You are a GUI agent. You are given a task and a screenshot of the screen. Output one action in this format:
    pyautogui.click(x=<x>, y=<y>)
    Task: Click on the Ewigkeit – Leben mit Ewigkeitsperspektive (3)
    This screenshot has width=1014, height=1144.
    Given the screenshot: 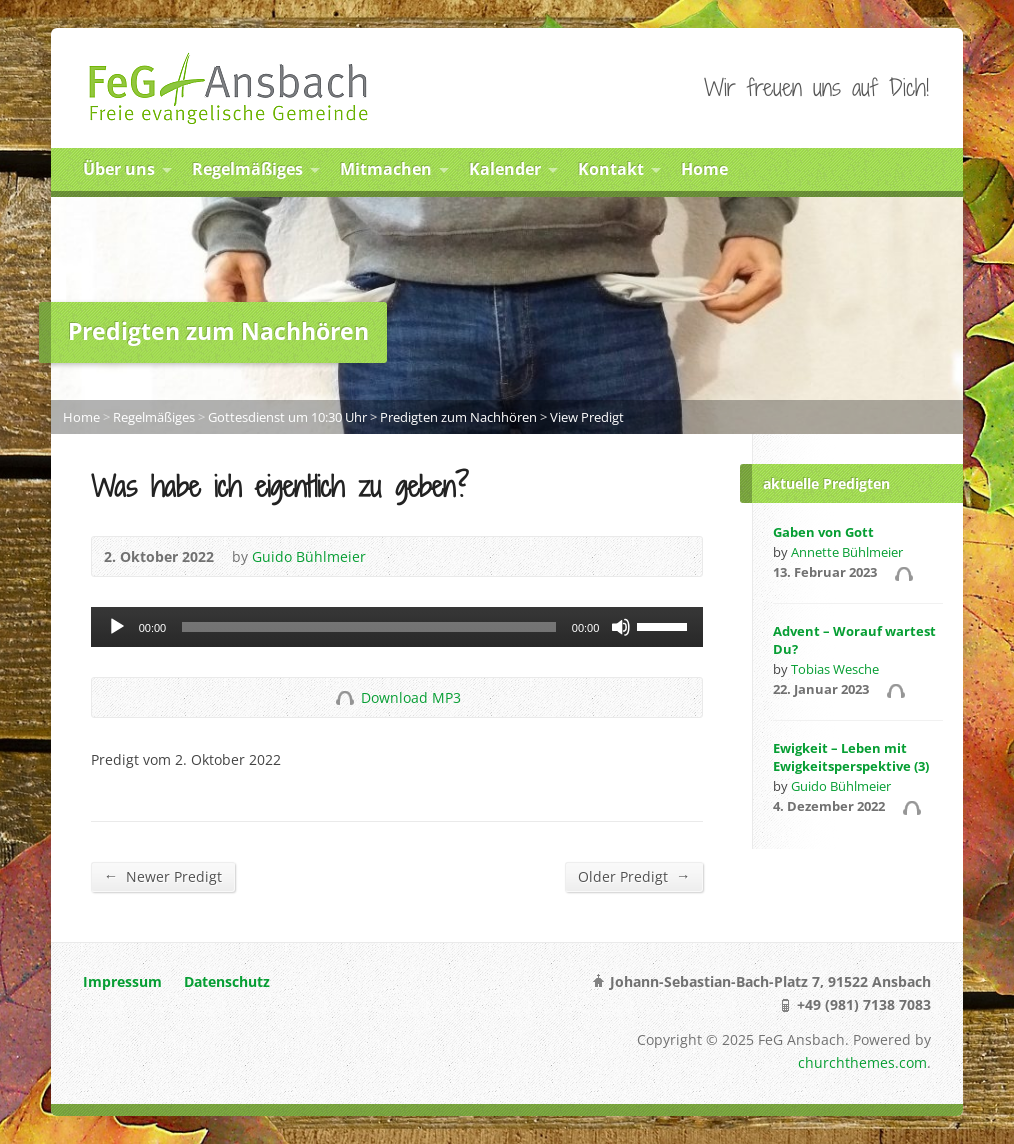 What is the action you would take?
    pyautogui.click(x=851, y=757)
    